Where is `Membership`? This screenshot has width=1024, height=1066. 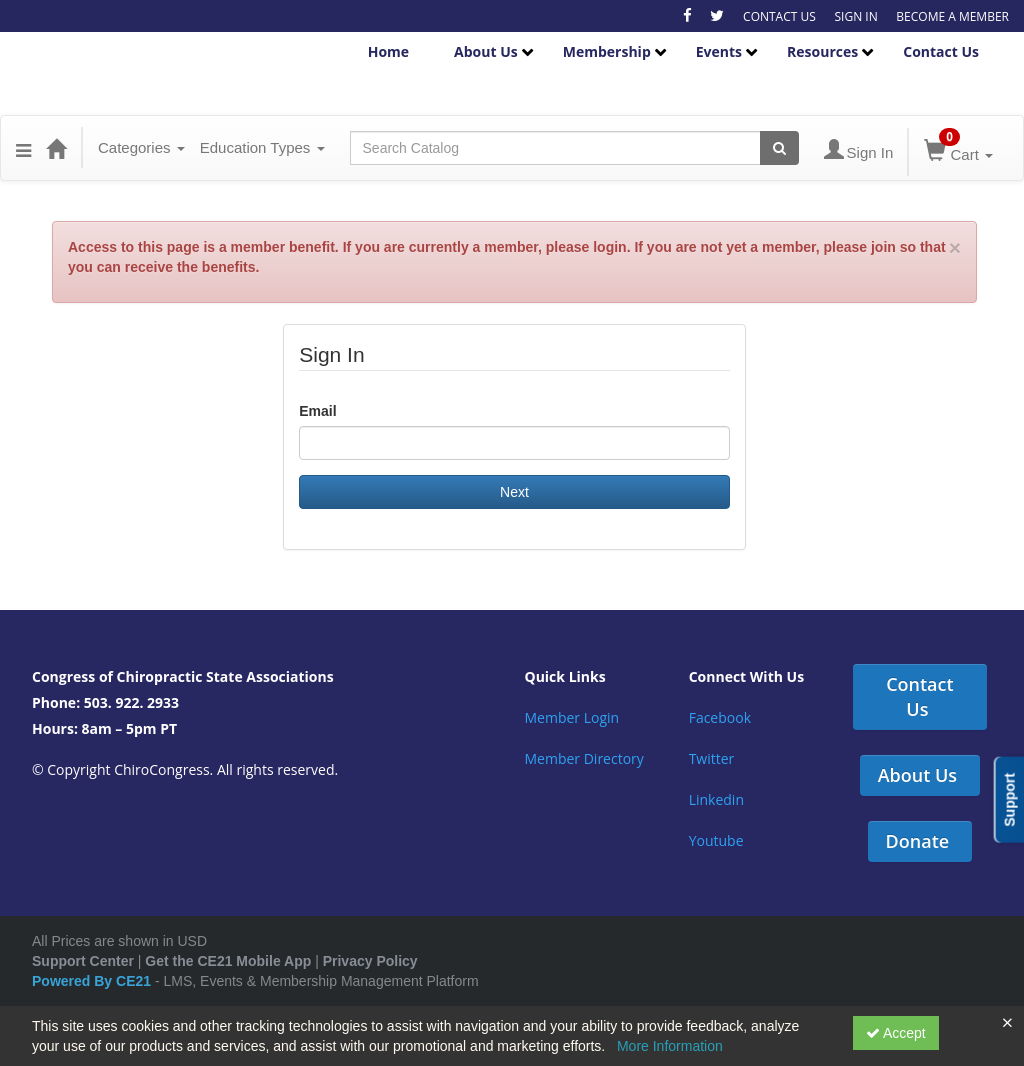 Membership is located at coordinates (607, 51).